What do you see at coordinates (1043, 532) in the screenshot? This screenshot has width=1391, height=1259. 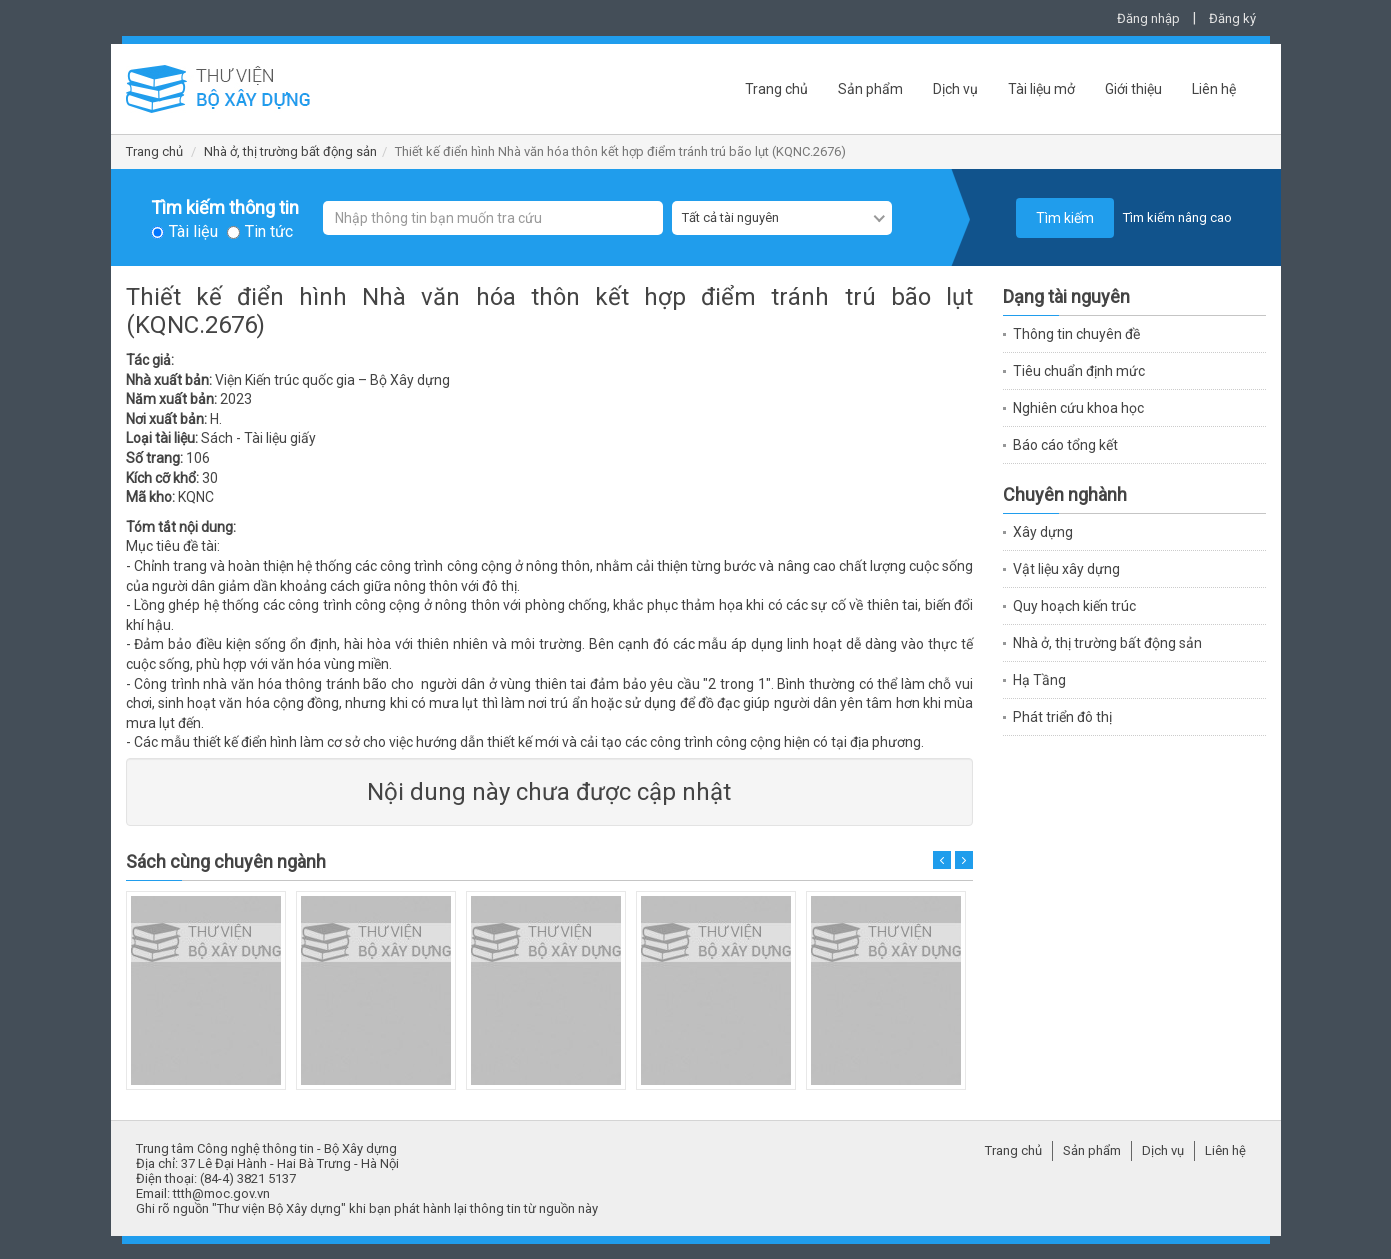 I see `Xây dựng` at bounding box center [1043, 532].